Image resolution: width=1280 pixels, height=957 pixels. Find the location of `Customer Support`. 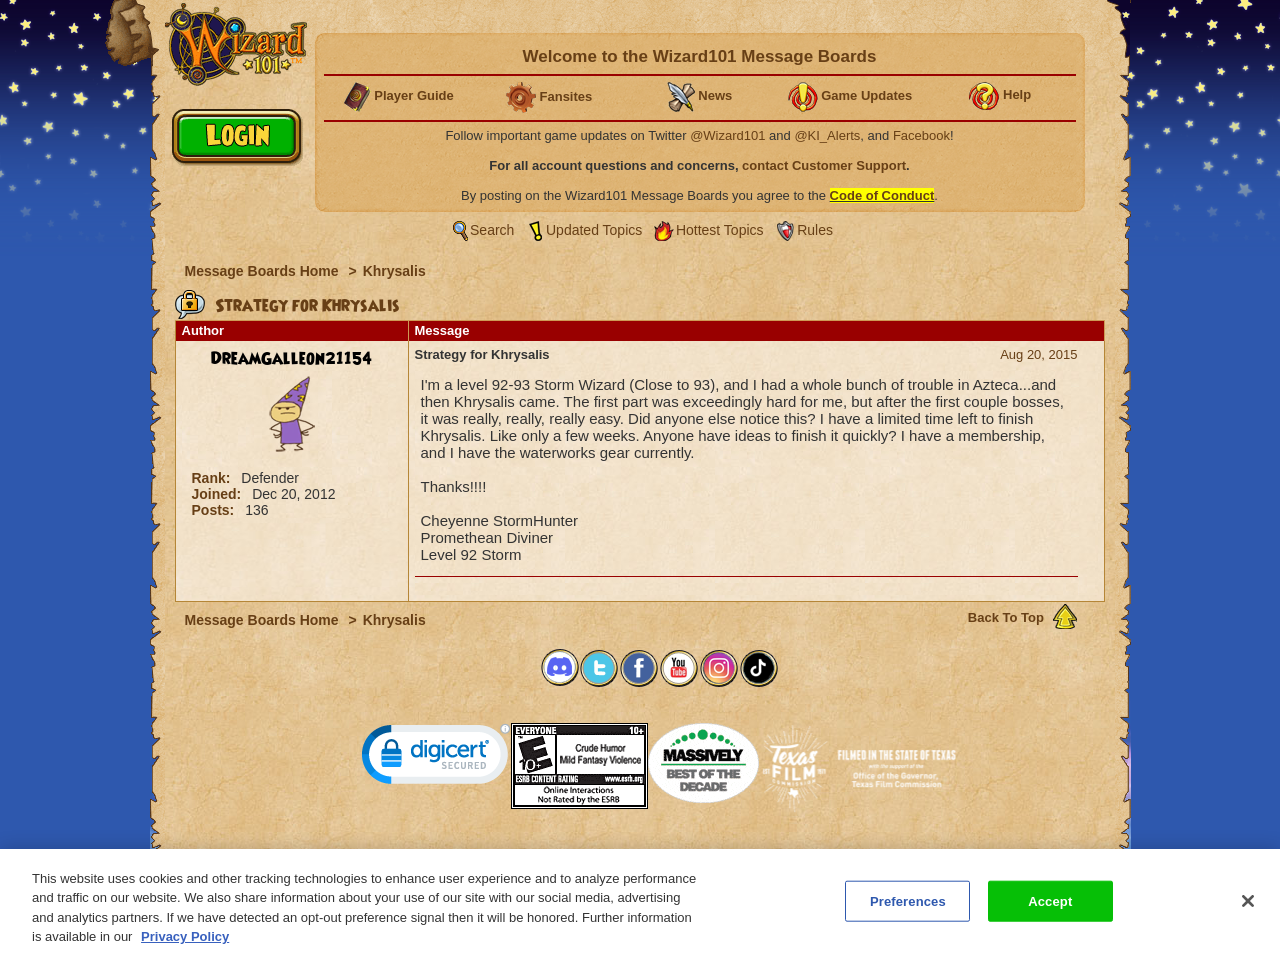

Customer Support is located at coordinates (636, 855).